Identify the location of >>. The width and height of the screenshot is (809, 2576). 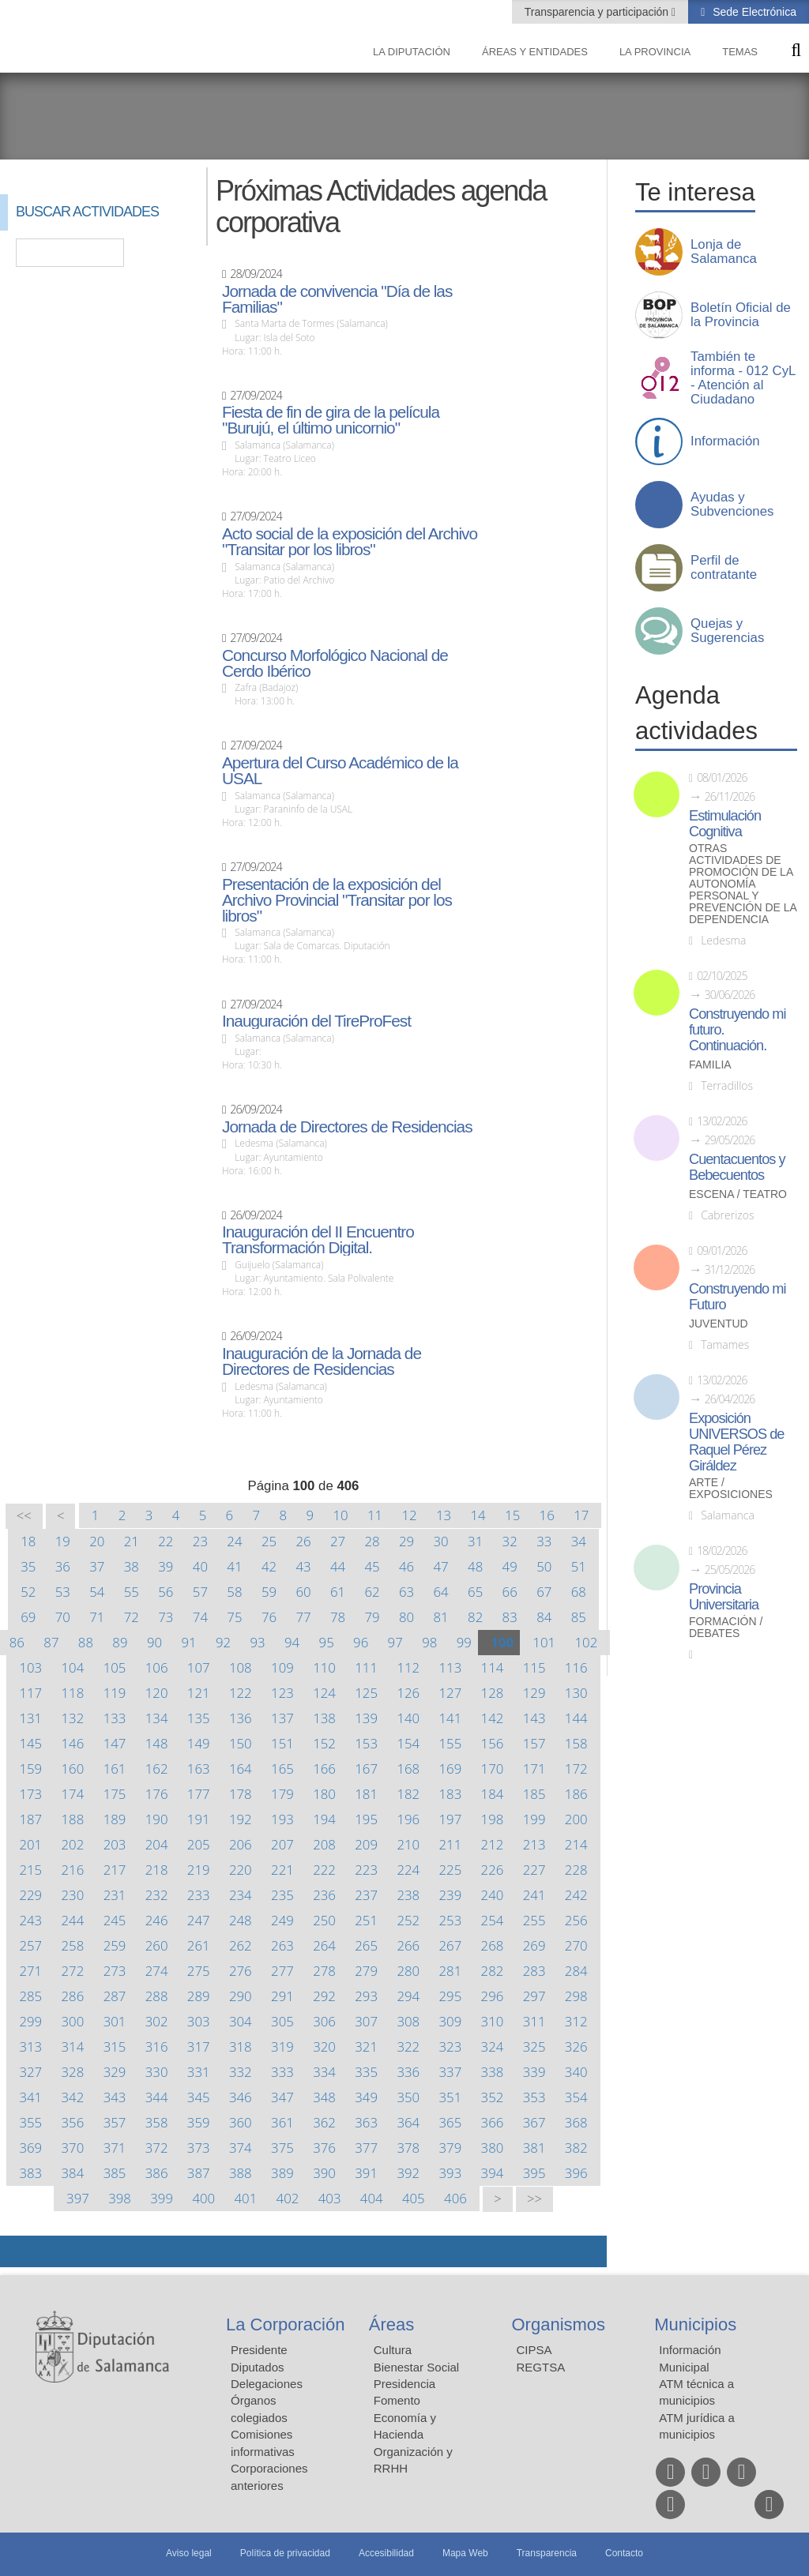
(534, 2198).